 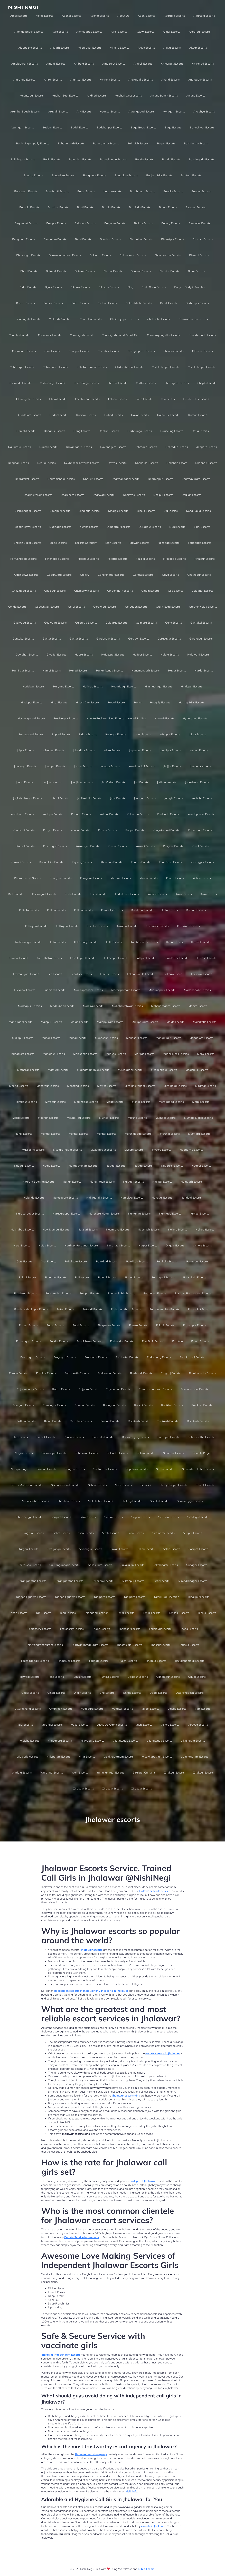 I want to click on Ranchi Escorts, so click(x=143, y=1405).